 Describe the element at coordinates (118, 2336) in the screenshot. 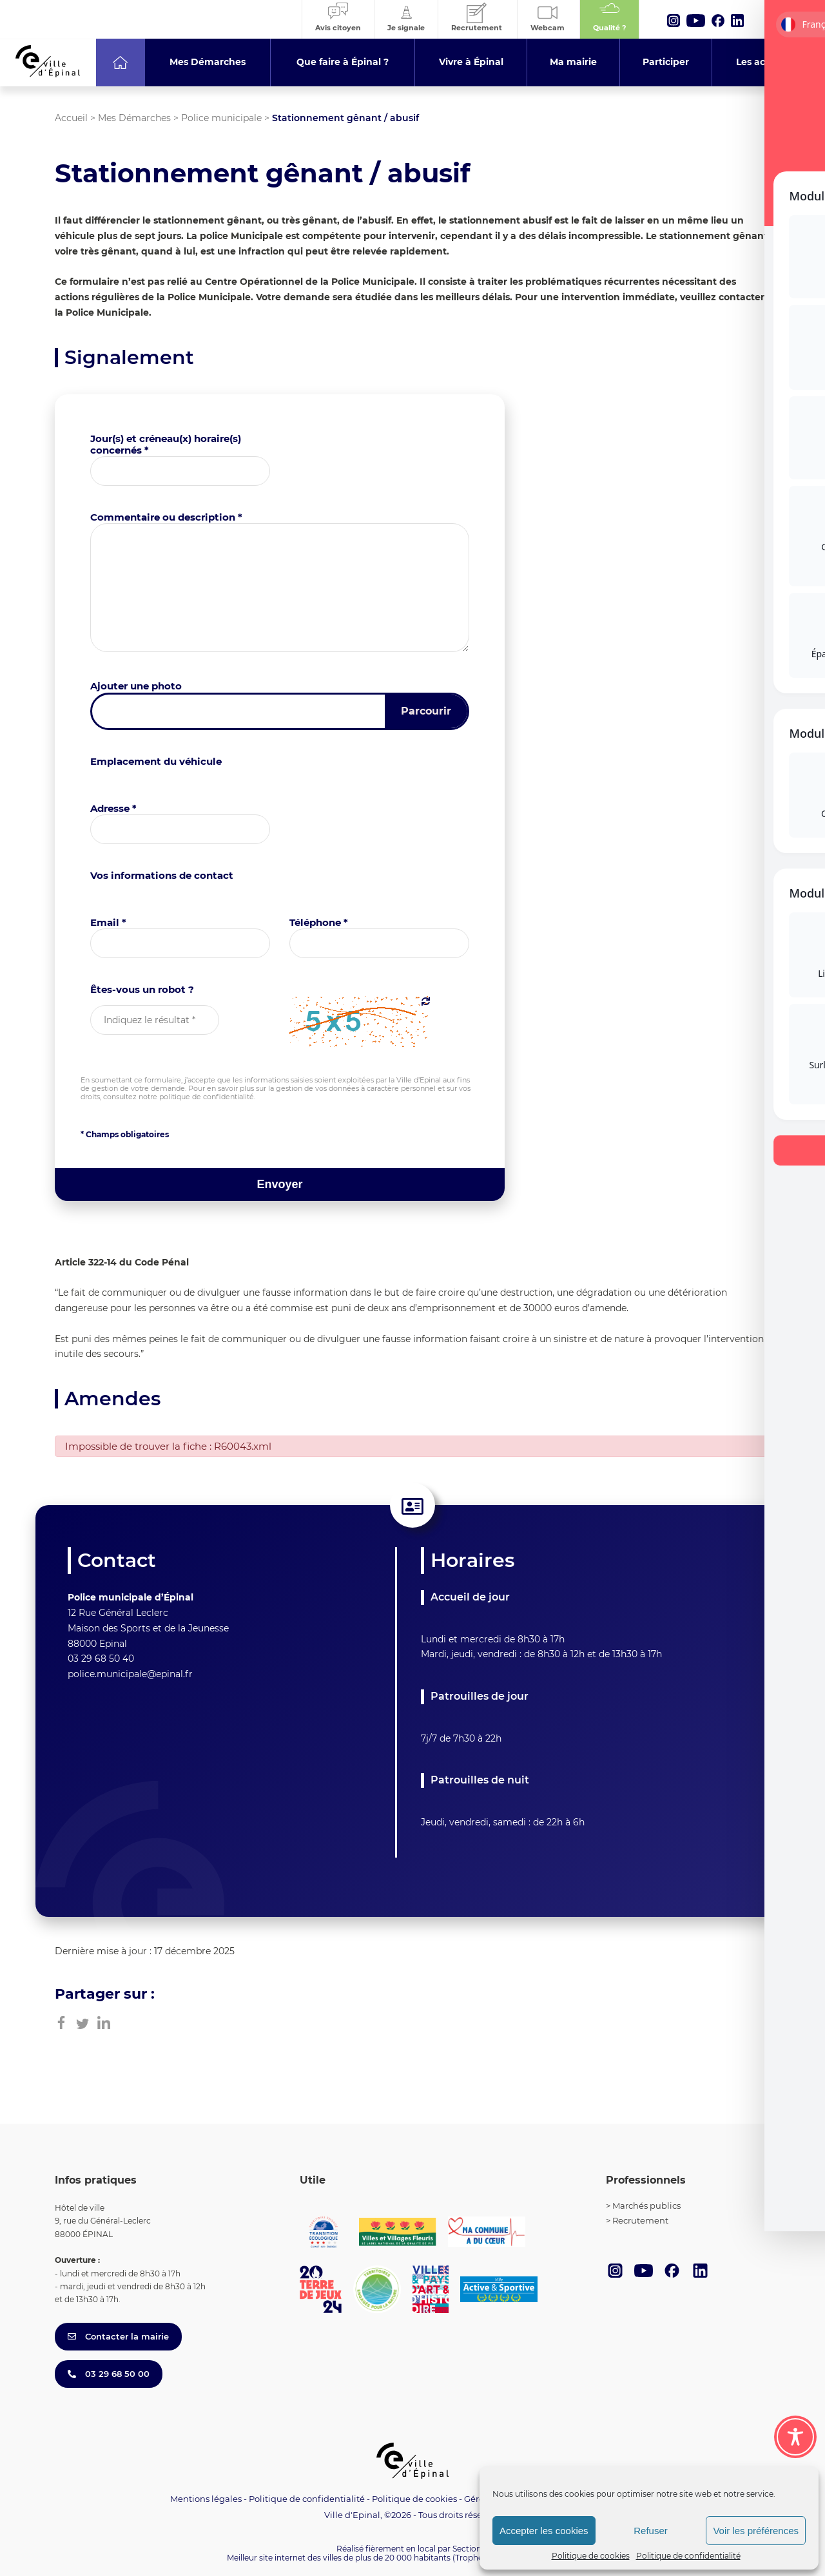

I see `Contacter la mairie` at that location.